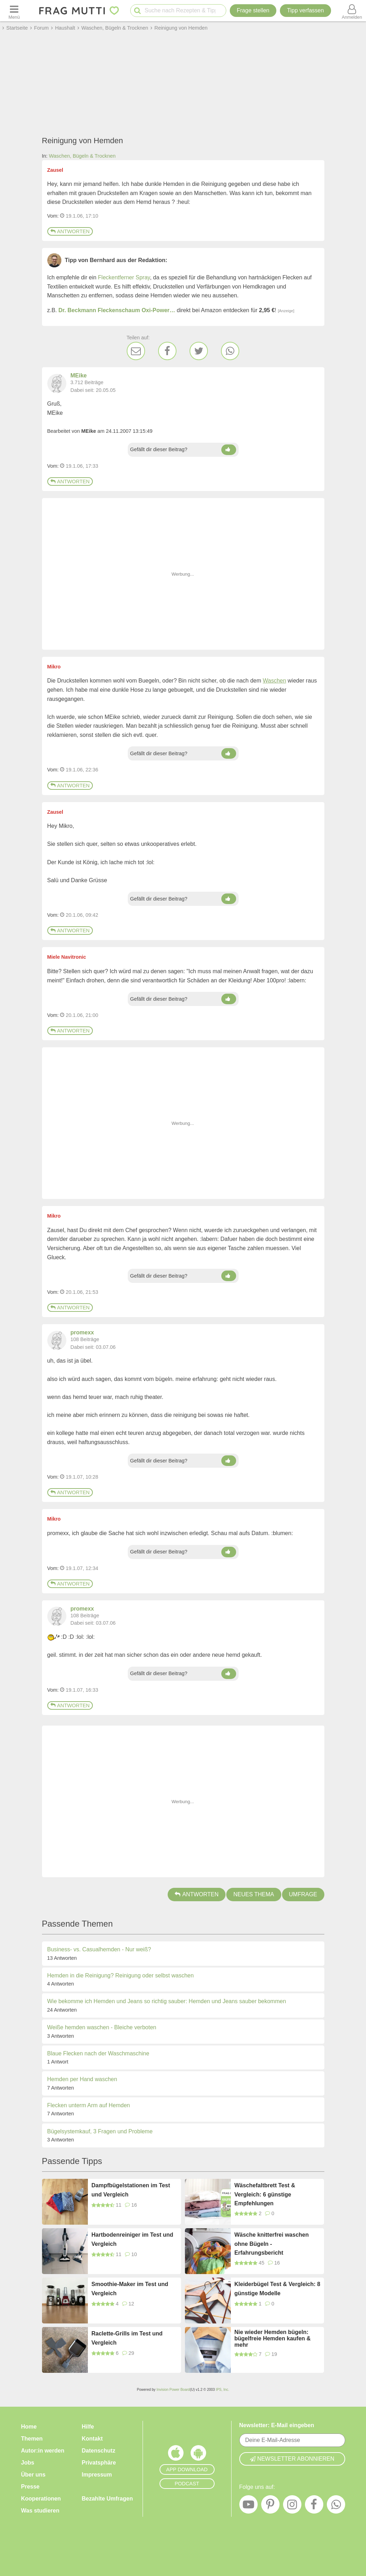  What do you see at coordinates (305, 10) in the screenshot?
I see `[Tipp verfassen]` at bounding box center [305, 10].